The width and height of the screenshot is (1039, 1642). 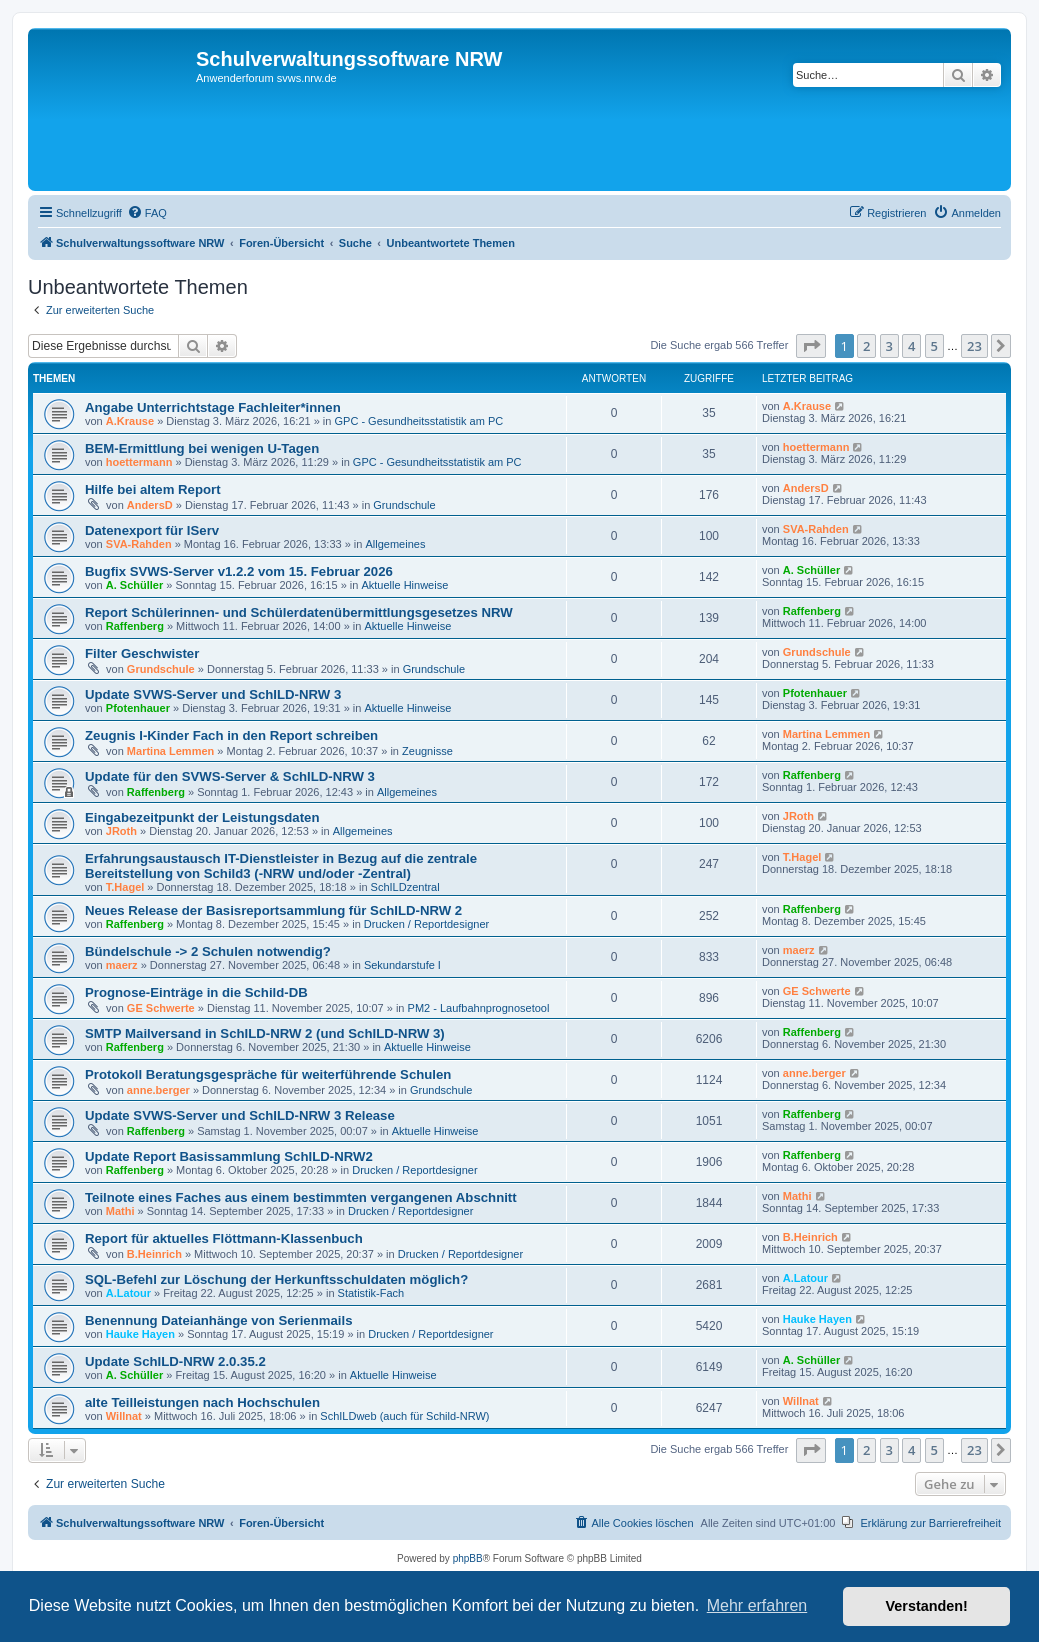 I want to click on A.Latour, so click(x=128, y=1293).